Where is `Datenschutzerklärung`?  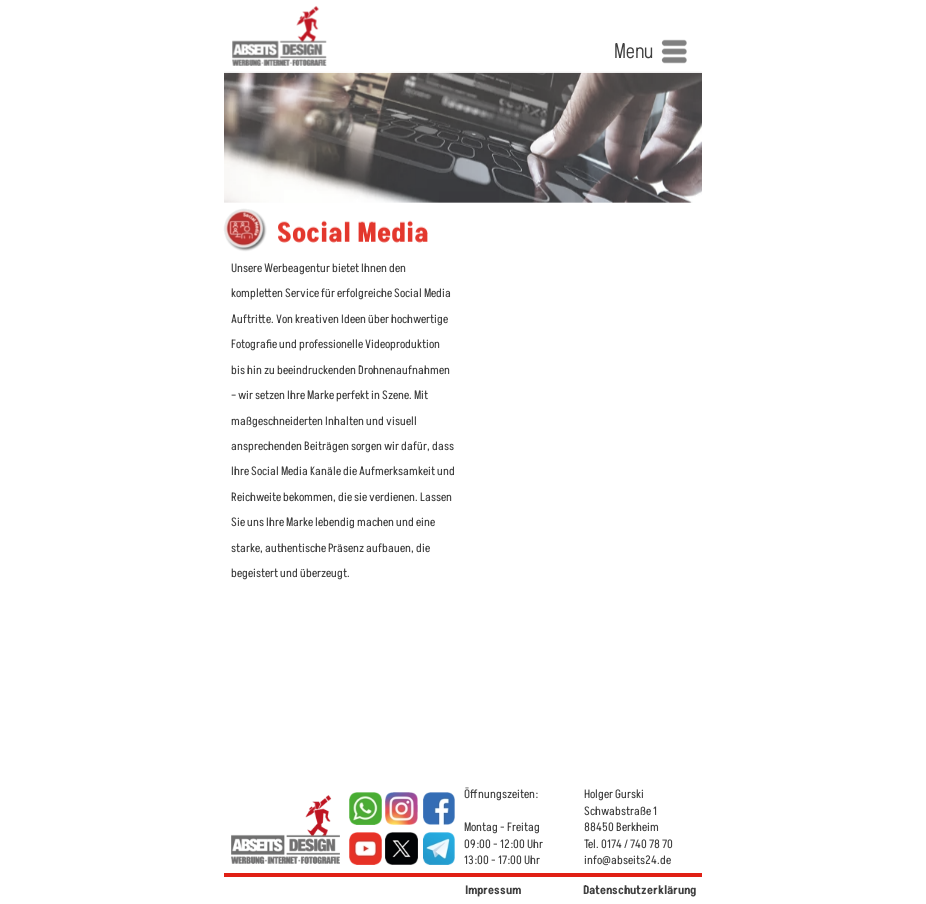 Datenschutzerklärung is located at coordinates (639, 890).